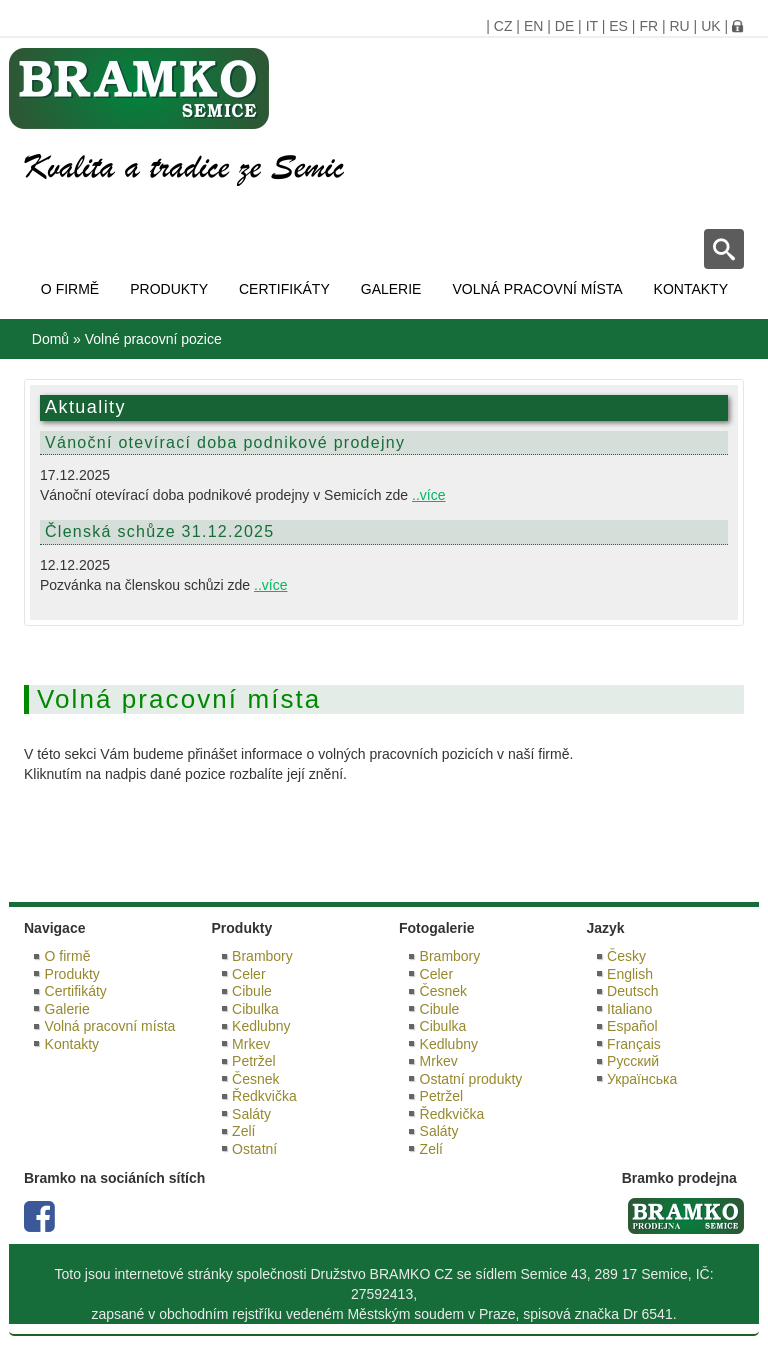 The width and height of the screenshot is (768, 1346). I want to click on DE, so click(564, 26).